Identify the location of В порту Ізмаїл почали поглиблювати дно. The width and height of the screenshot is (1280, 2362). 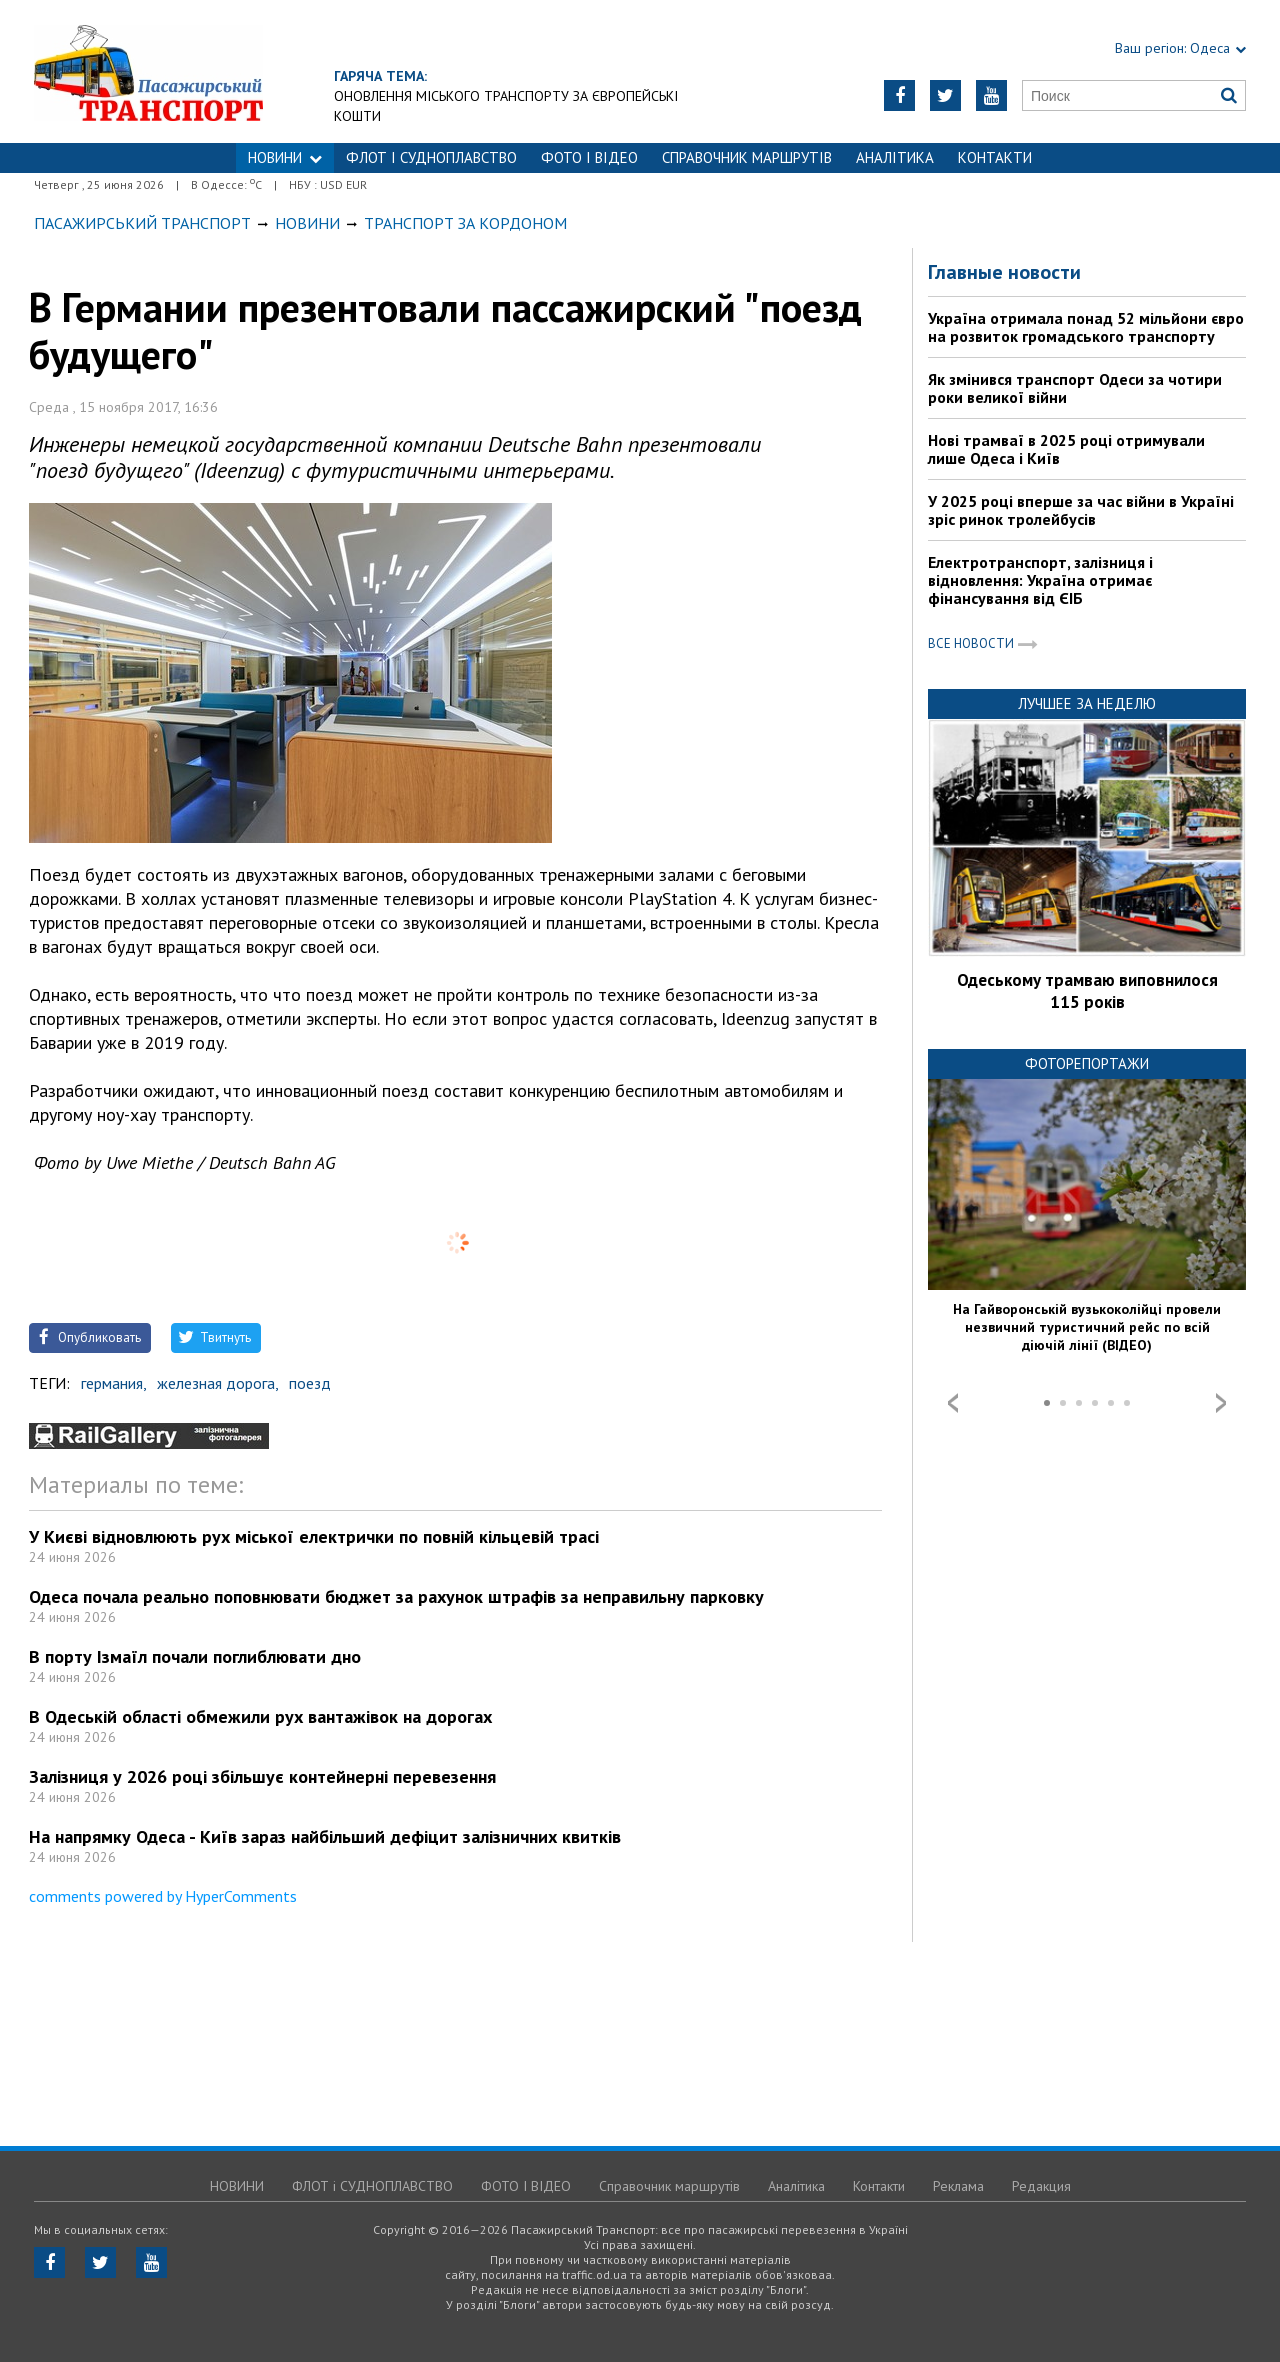
(195, 1656).